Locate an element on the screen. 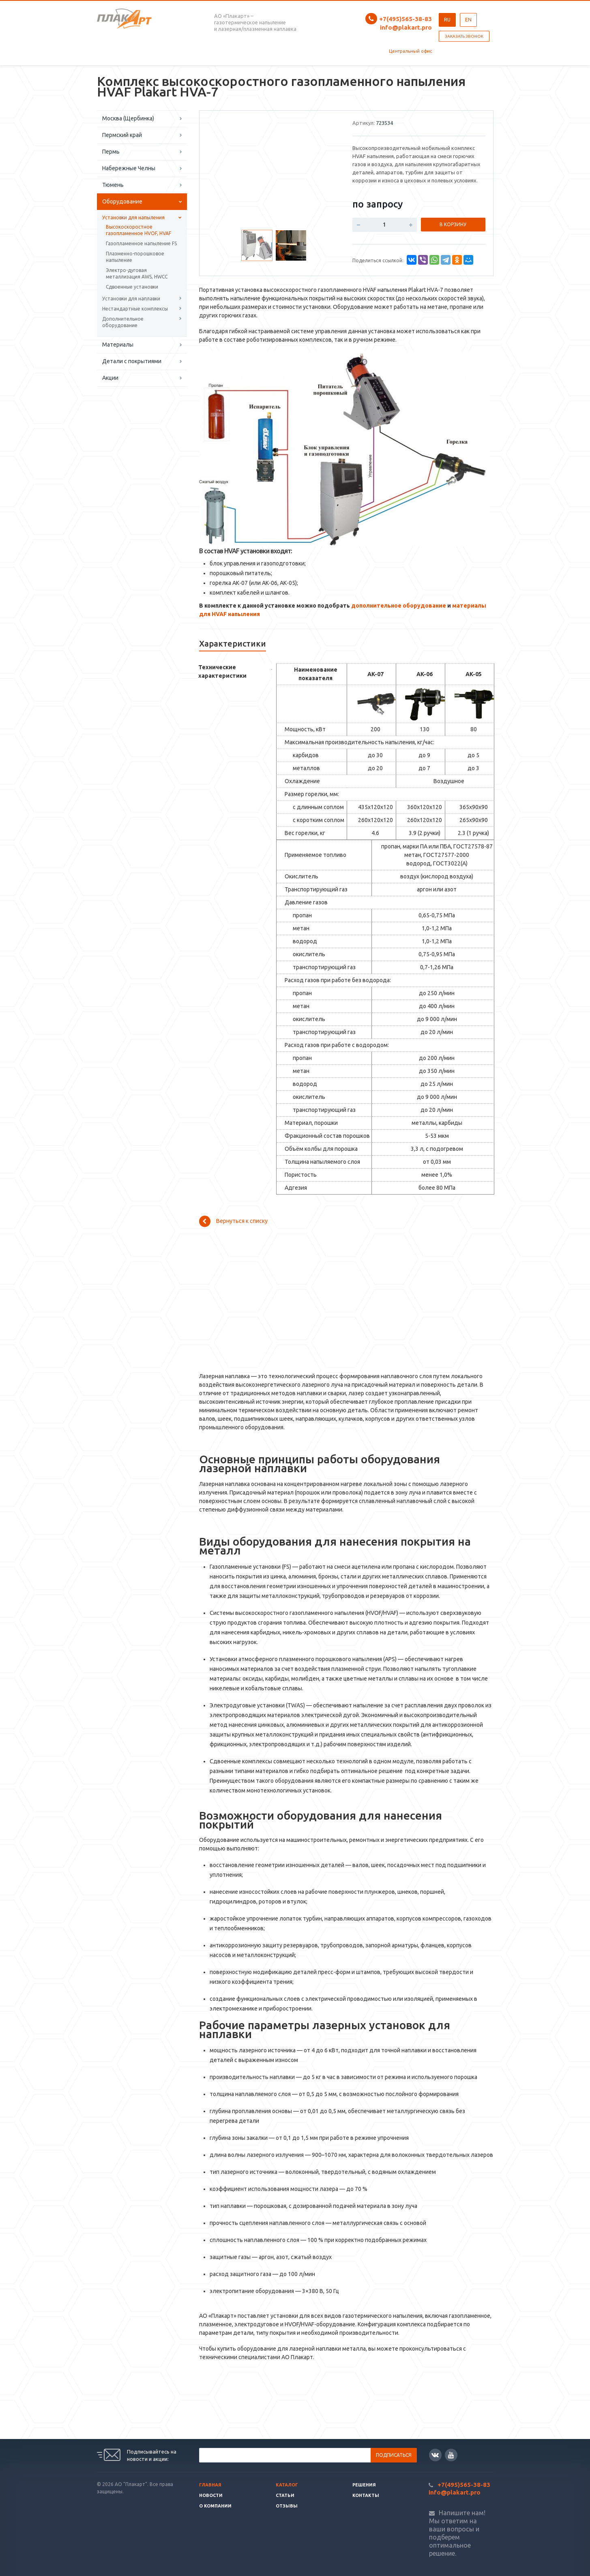 The height and width of the screenshot is (2576, 590). Детали с покрытиями is located at coordinates (131, 361).